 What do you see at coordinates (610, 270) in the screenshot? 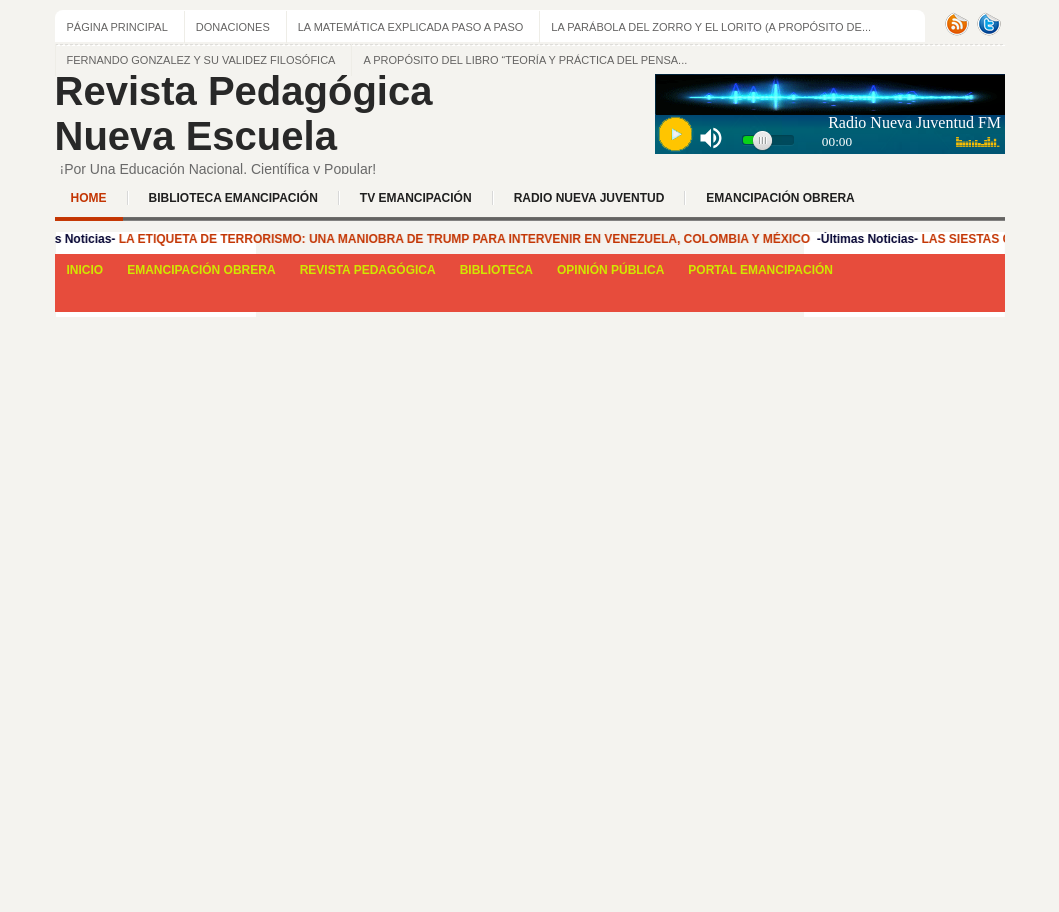
I see `OPINIÓN PÚBLICA` at bounding box center [610, 270].